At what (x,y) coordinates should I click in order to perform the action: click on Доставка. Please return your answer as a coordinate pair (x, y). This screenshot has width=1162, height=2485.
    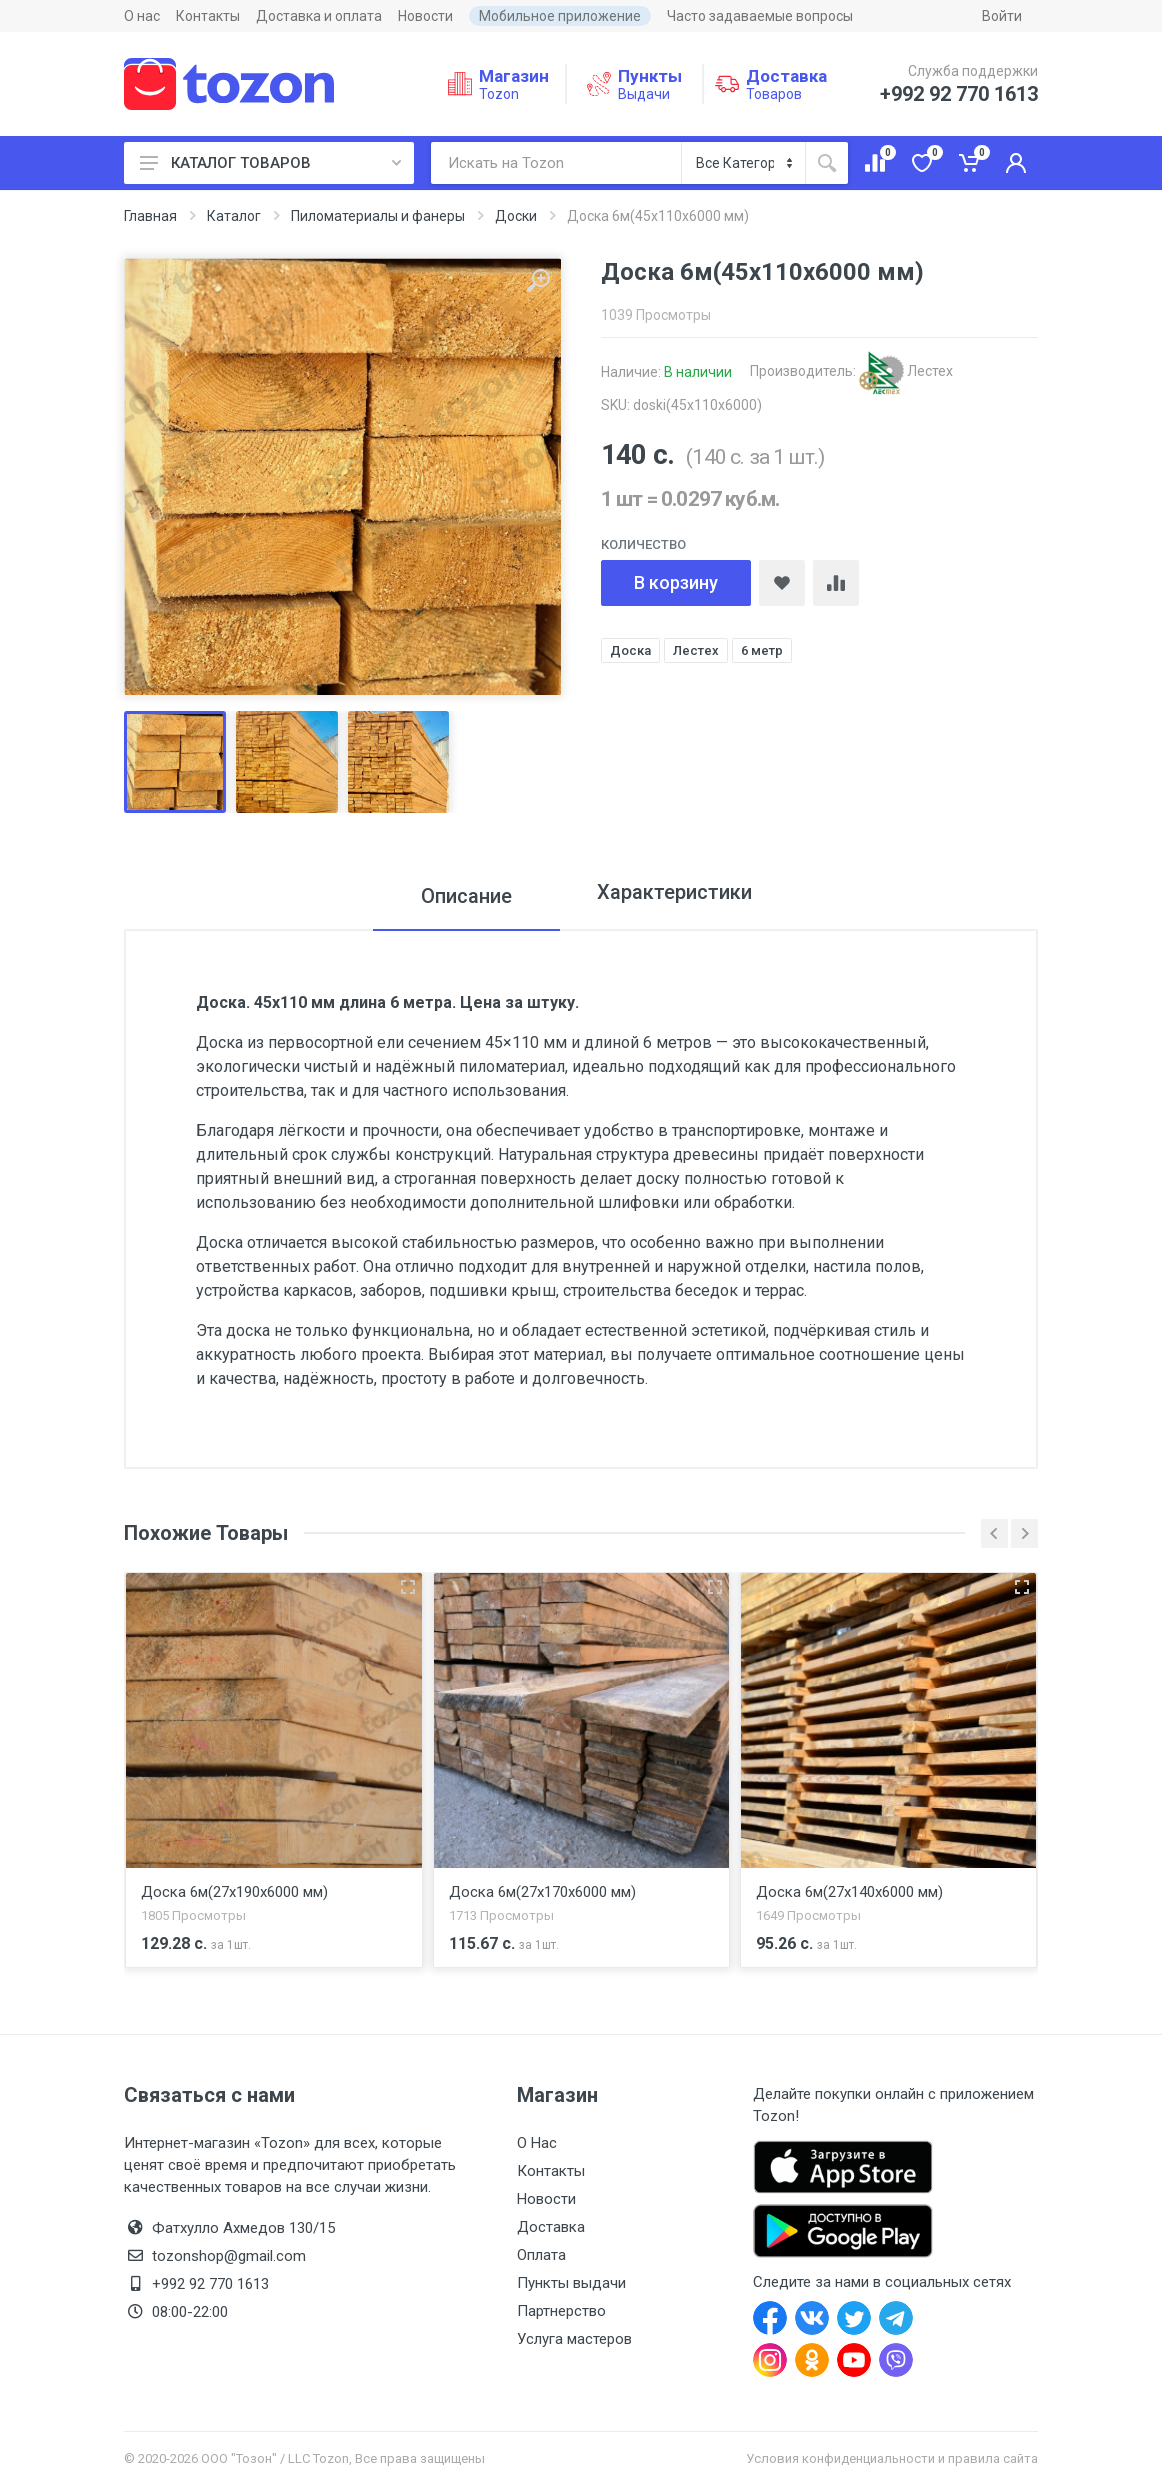
    Looking at the image, I should click on (551, 2227).